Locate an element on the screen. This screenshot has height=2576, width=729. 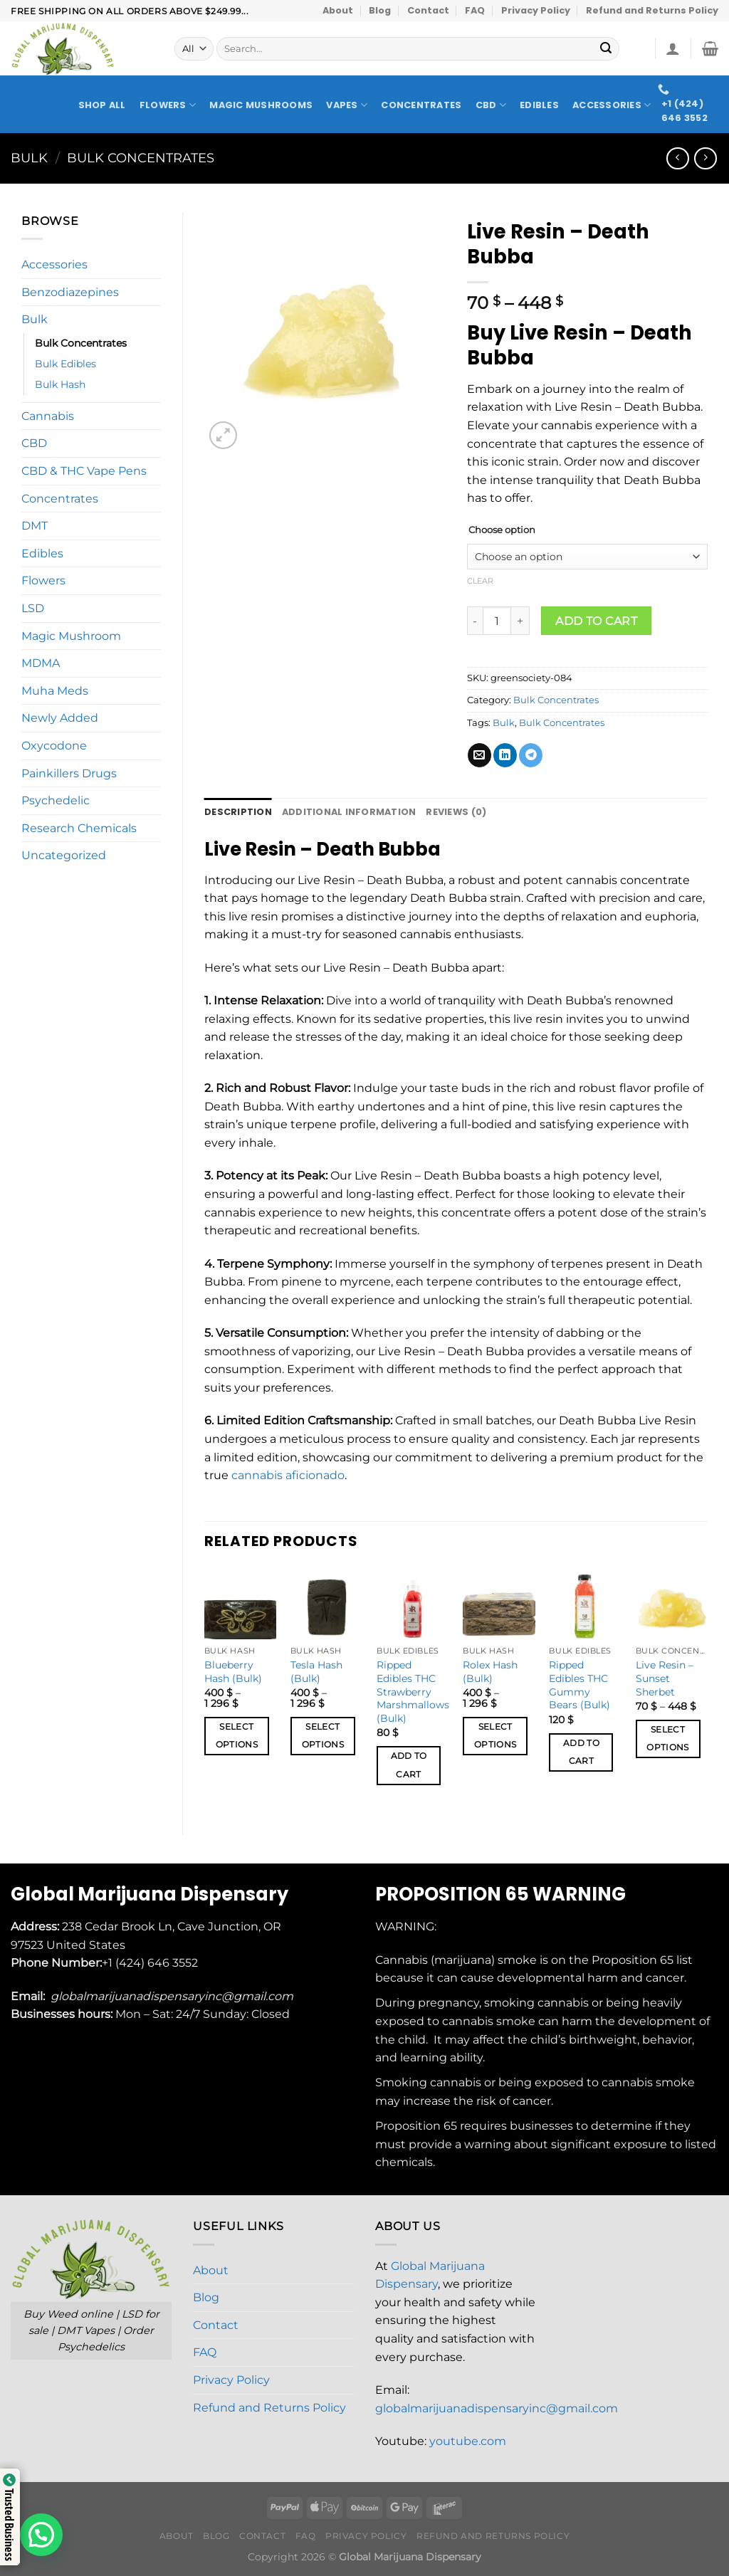
Contact is located at coordinates (428, 10).